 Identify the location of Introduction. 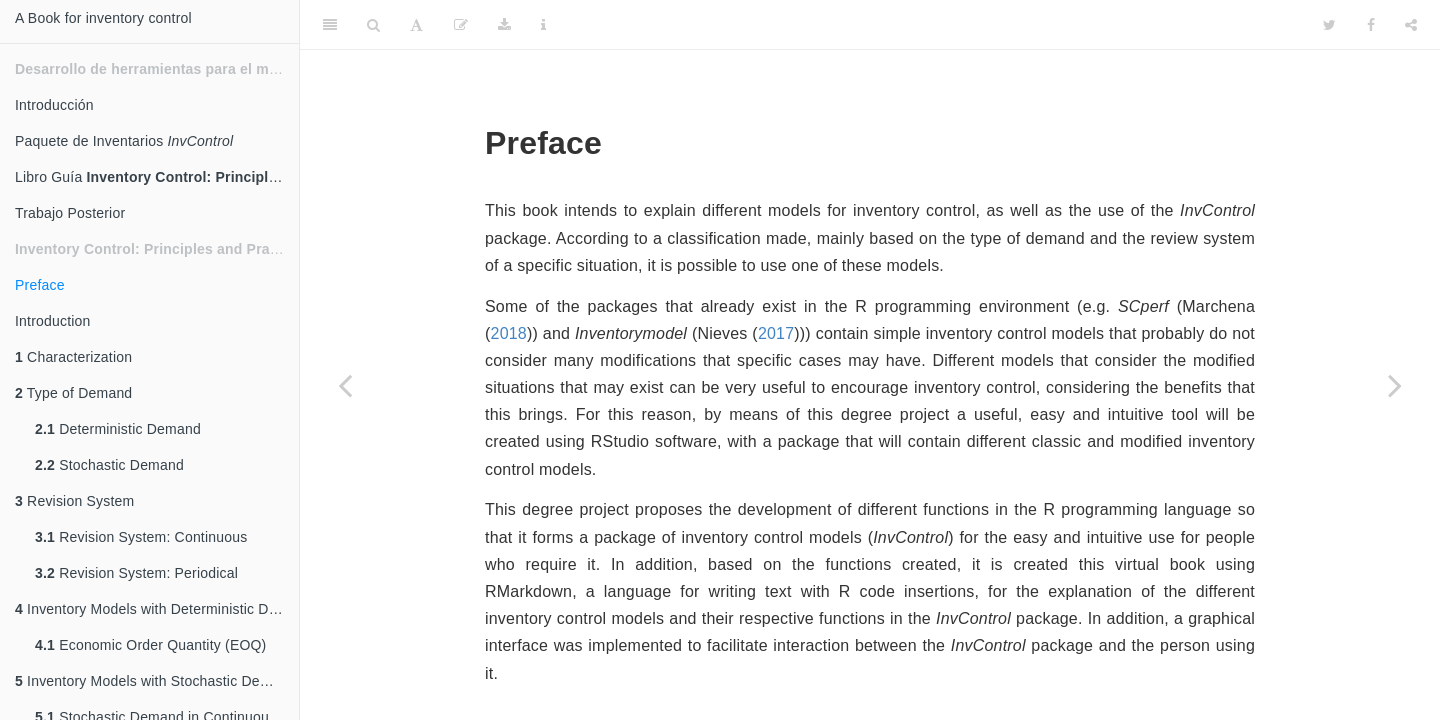
(53, 321).